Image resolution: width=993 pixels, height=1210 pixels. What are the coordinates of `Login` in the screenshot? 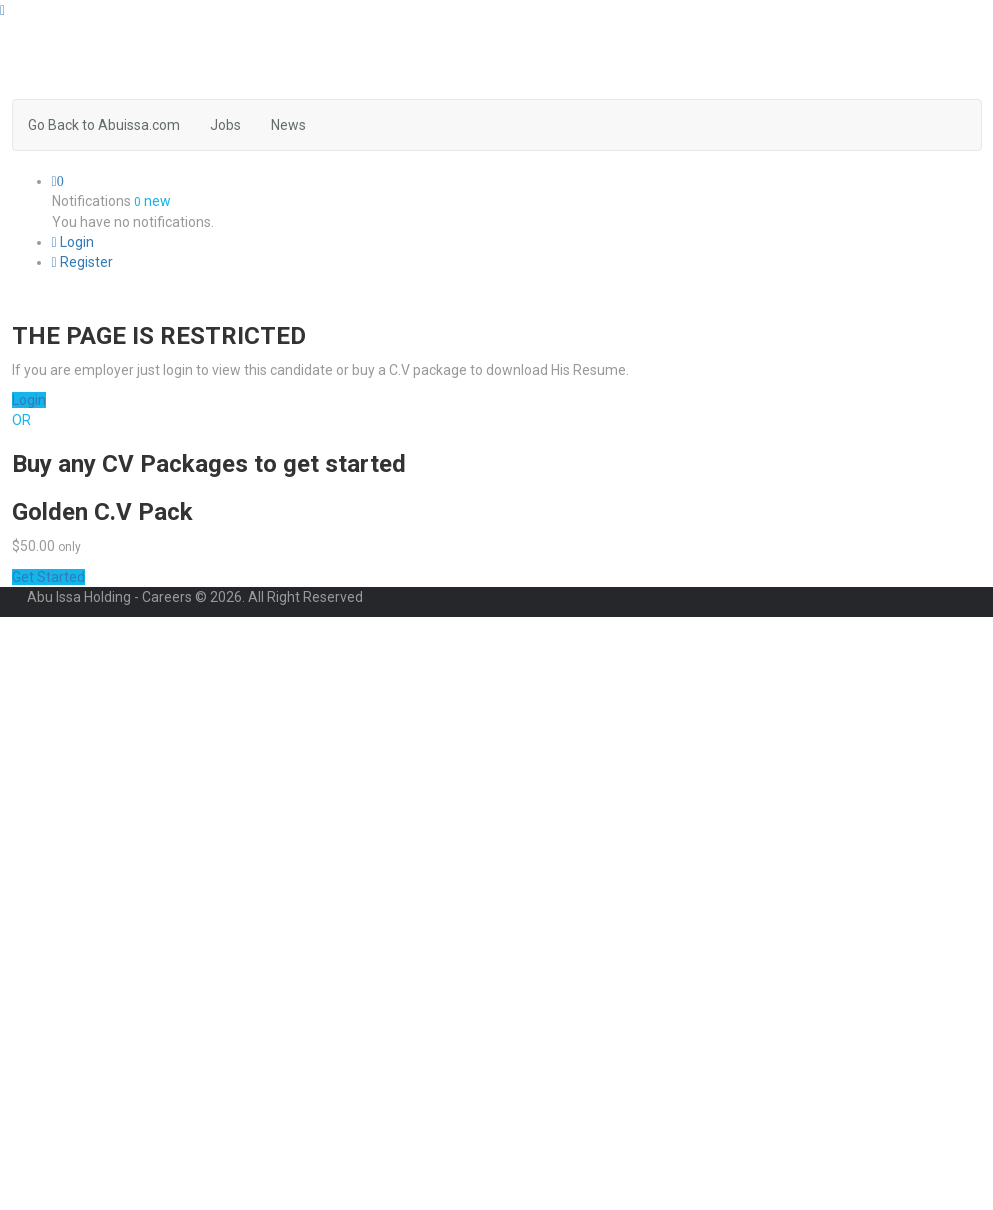 It's located at (73, 242).